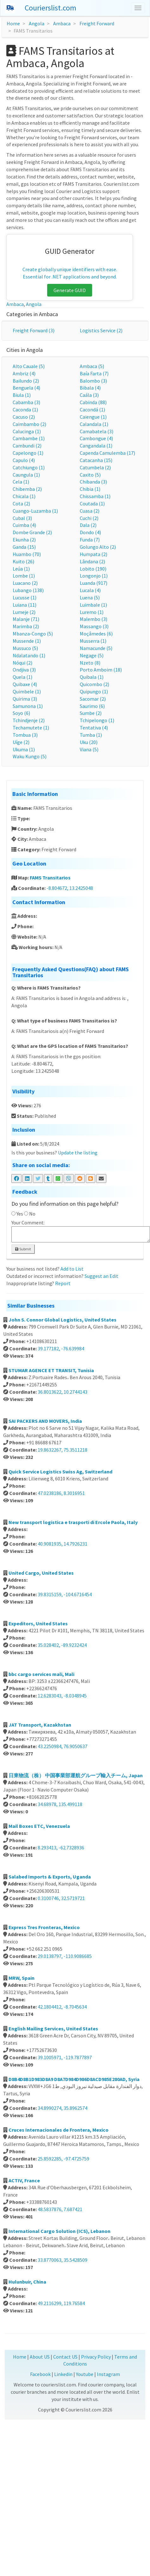 This screenshot has width=150, height=2576. I want to click on Suggest an Edit, so click(101, 1276).